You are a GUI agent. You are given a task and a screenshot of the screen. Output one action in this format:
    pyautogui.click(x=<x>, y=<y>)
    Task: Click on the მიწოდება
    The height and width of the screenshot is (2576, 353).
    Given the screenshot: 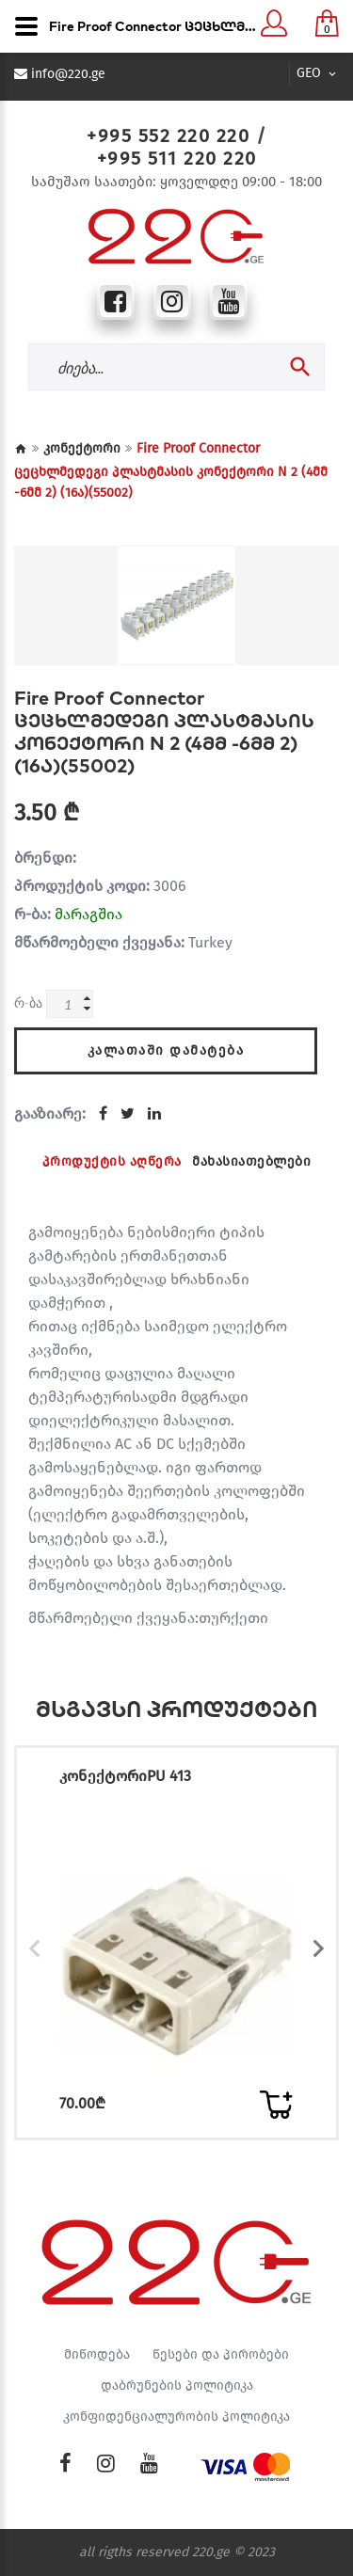 What is the action you would take?
    pyautogui.click(x=97, y=2354)
    